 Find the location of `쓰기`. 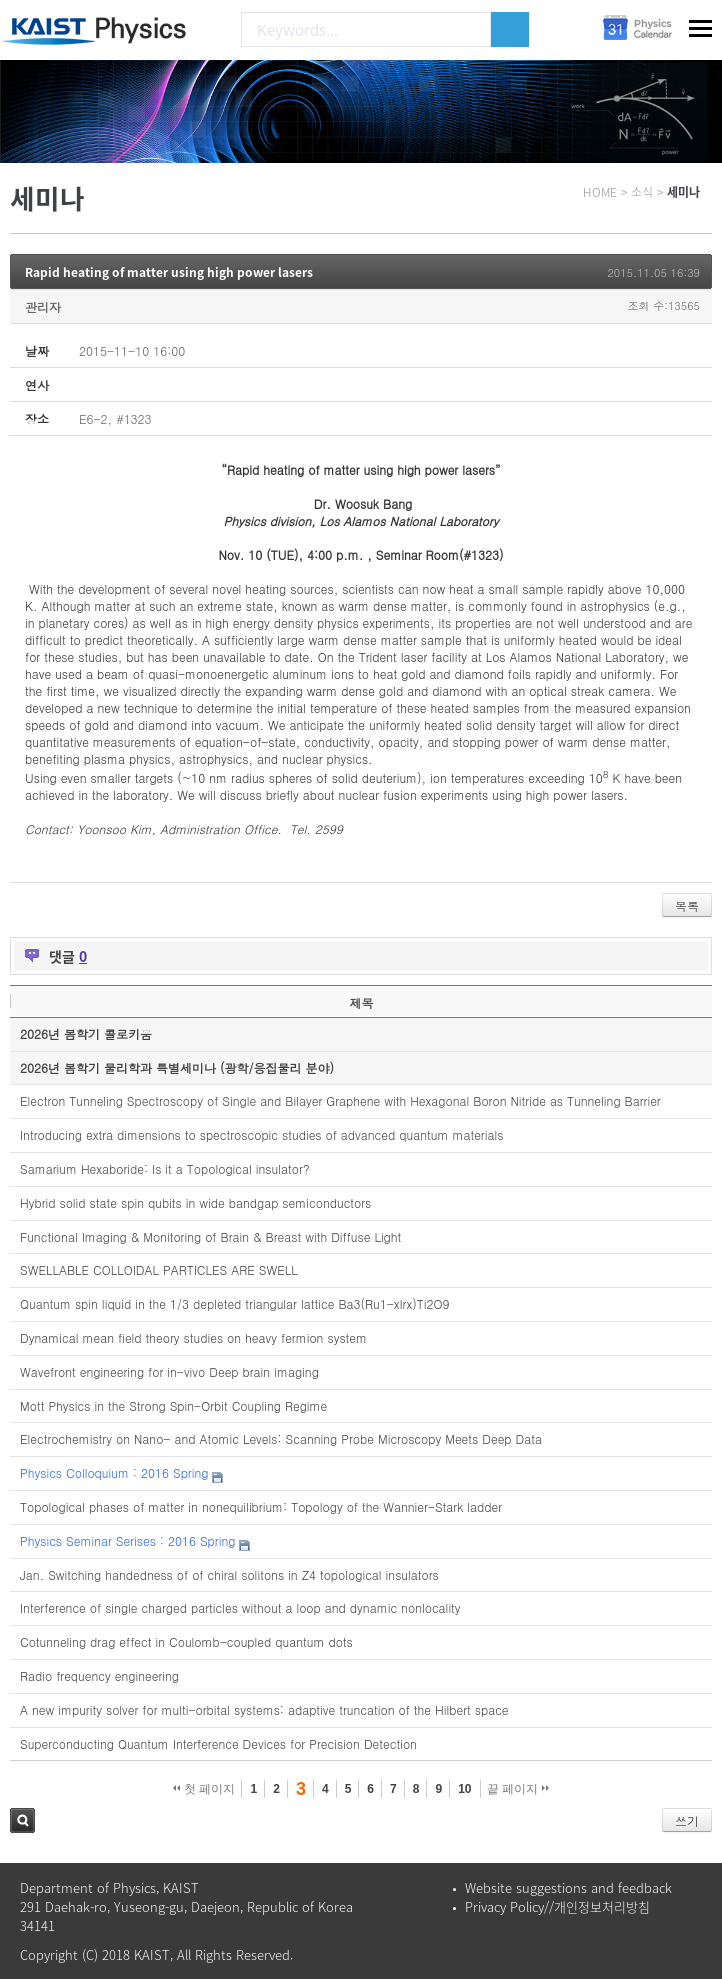

쓰기 is located at coordinates (687, 1820).